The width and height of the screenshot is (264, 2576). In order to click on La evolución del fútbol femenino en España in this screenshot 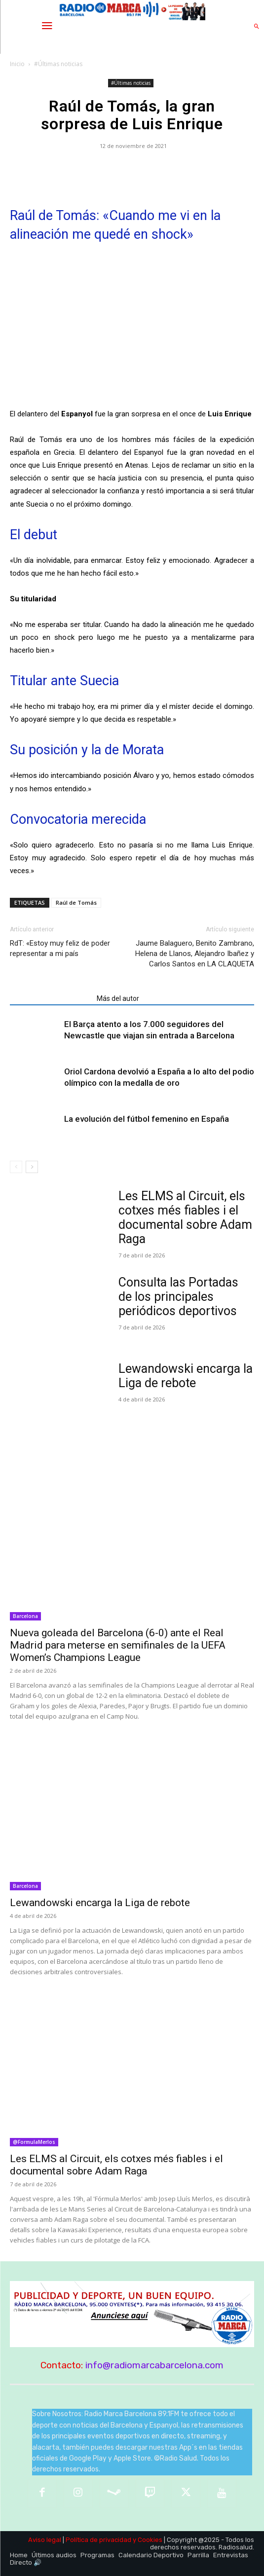, I will do `click(146, 1119)`.